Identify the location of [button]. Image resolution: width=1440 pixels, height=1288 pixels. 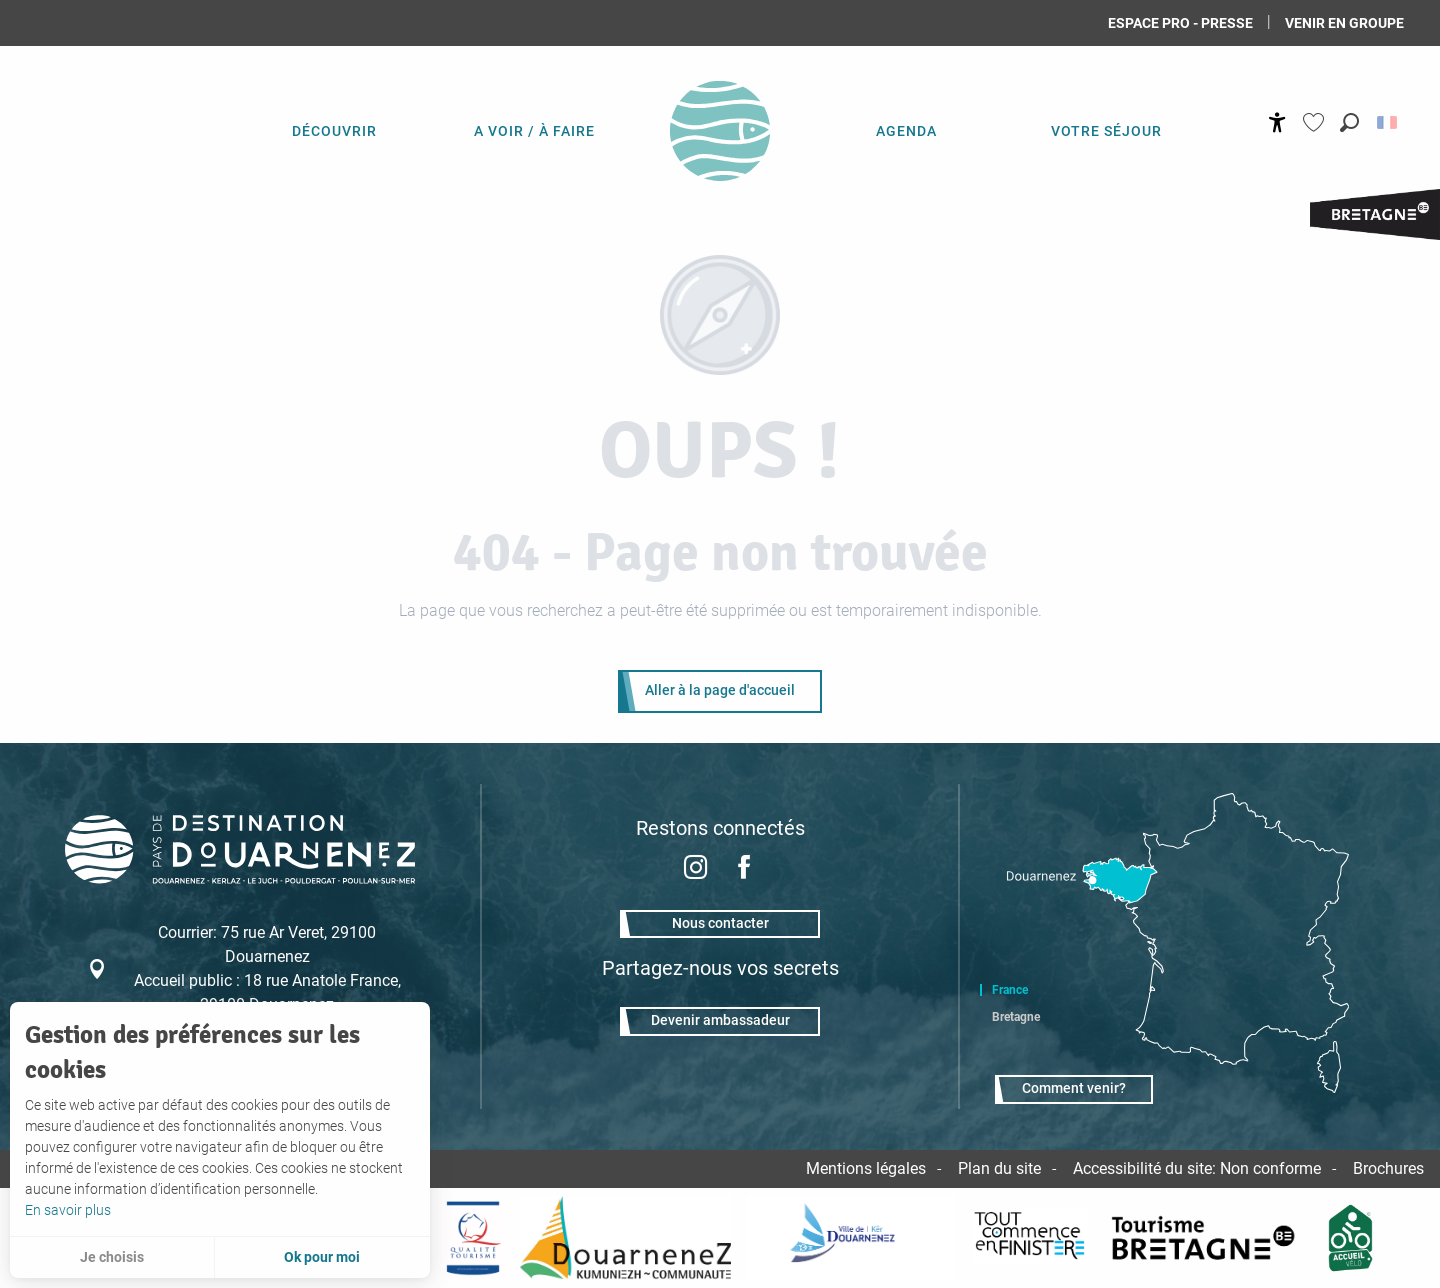
(1349, 122).